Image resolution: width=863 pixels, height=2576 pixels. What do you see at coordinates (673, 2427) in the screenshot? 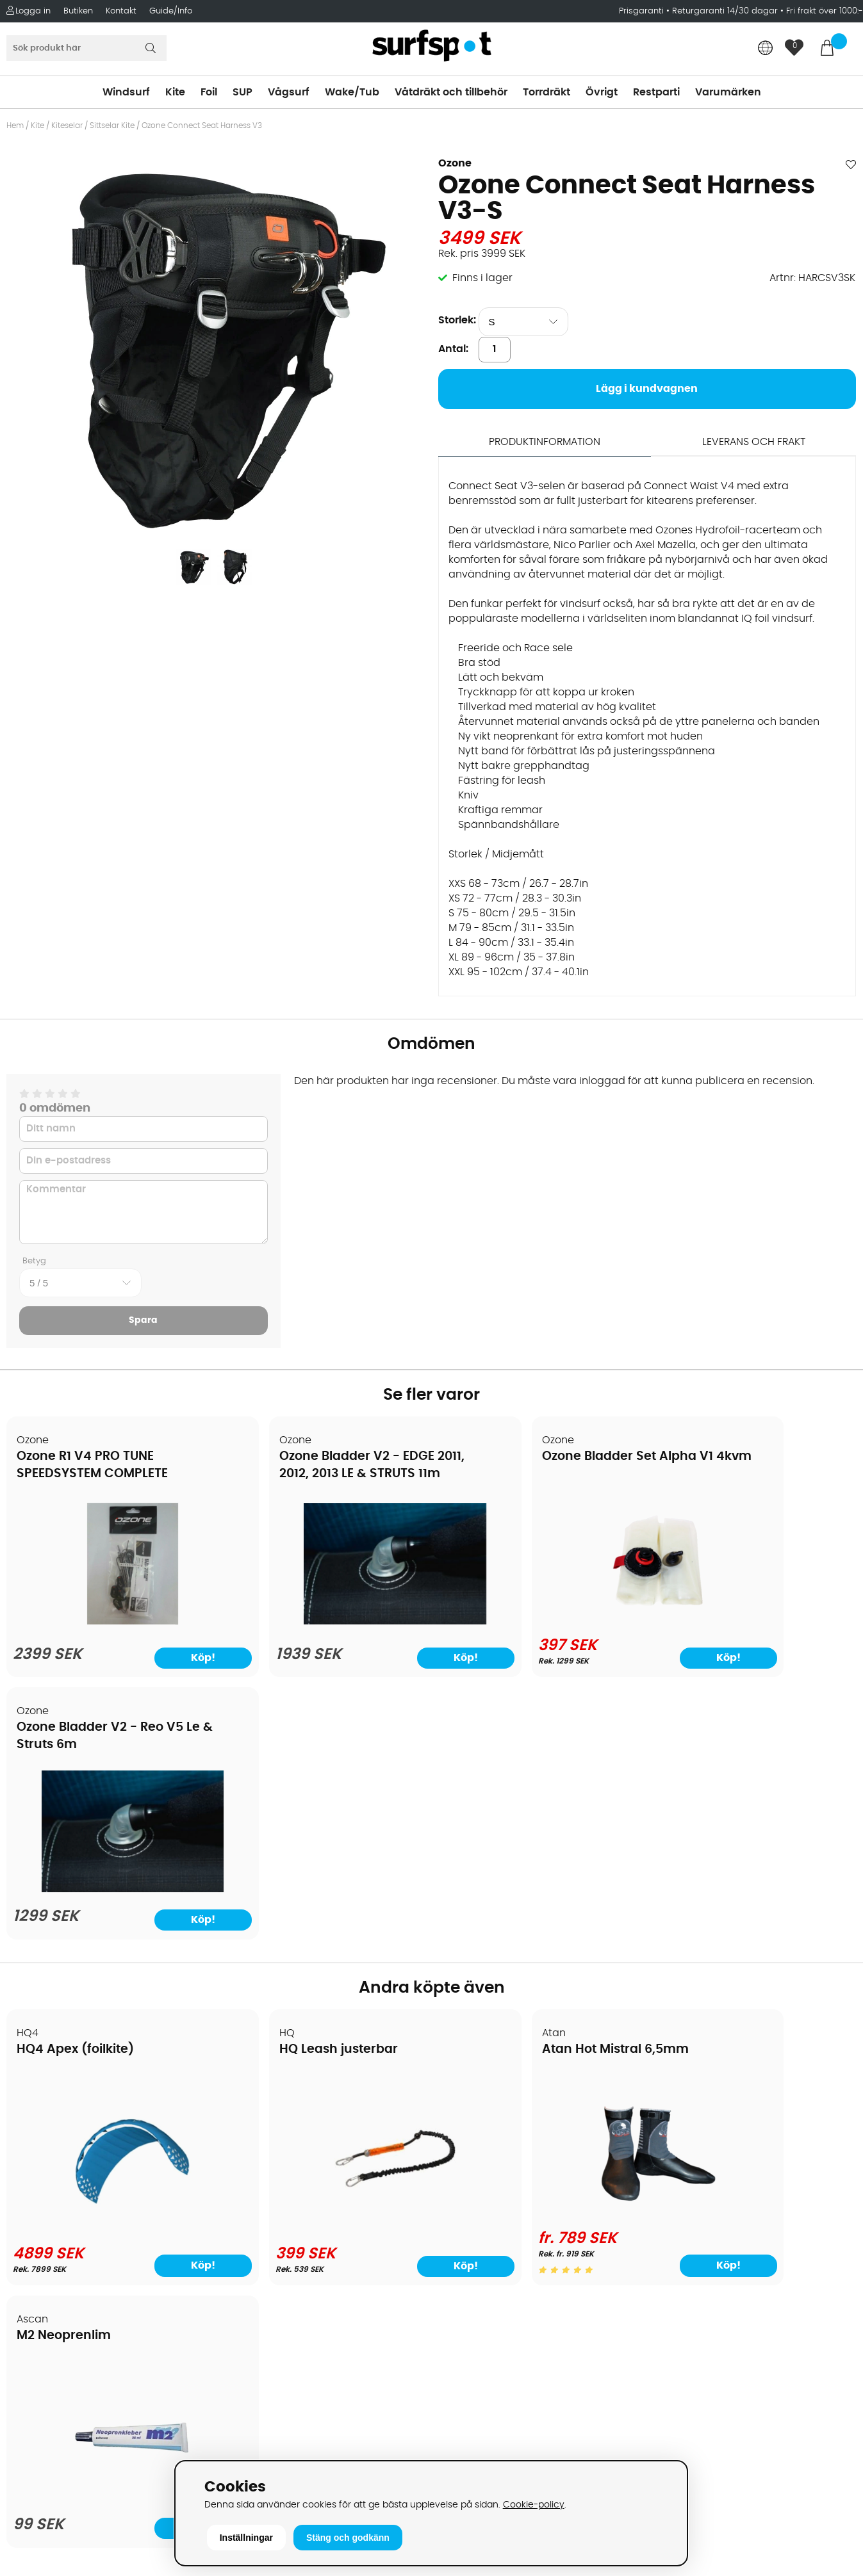
I see `Trustpilot` at bounding box center [673, 2427].